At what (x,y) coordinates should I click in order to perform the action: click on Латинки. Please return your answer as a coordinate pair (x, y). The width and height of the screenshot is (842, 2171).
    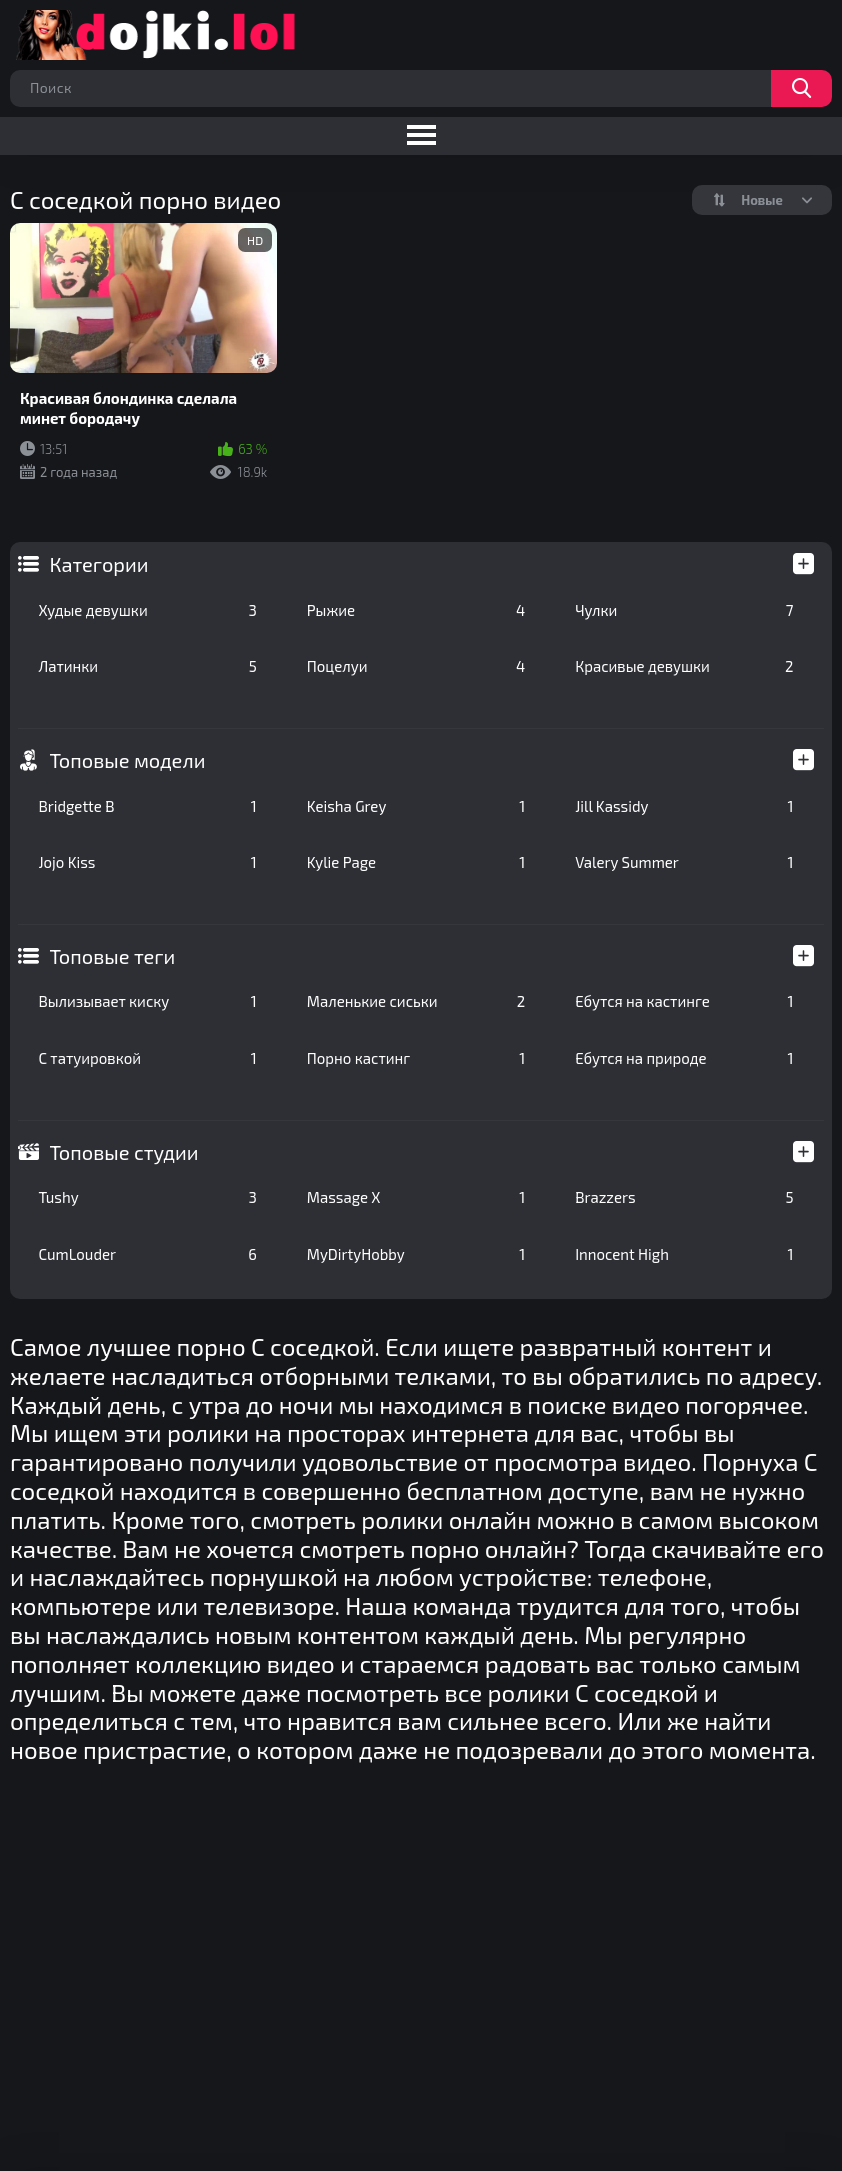
    Looking at the image, I should click on (147, 666).